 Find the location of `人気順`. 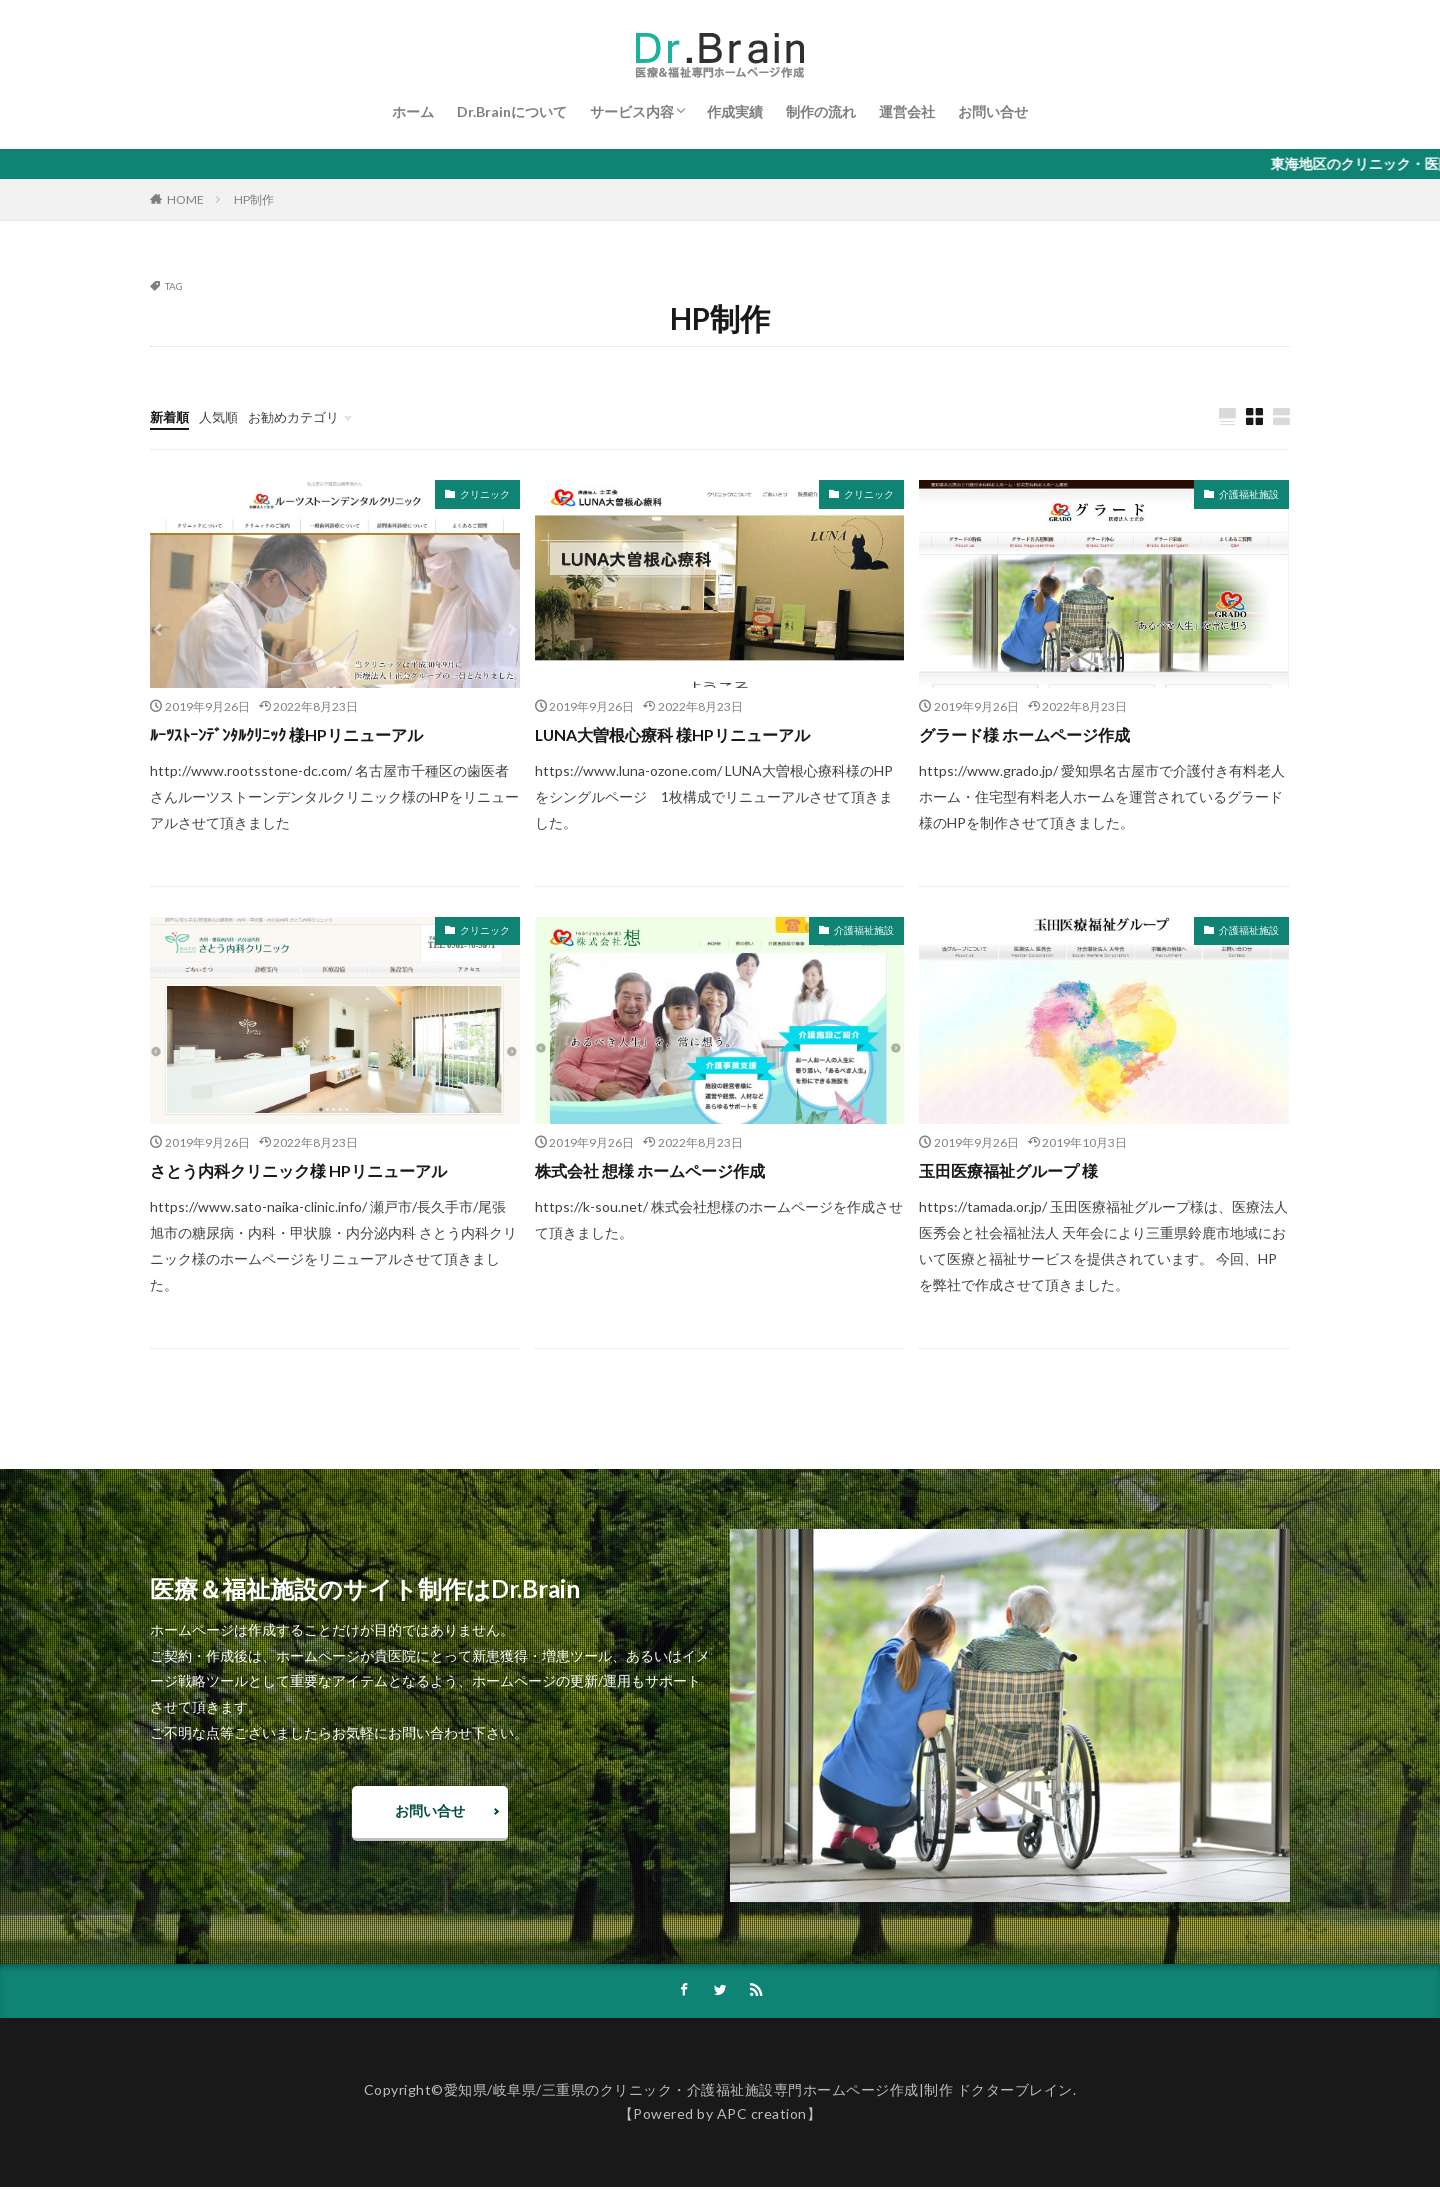

人気順 is located at coordinates (223, 416).